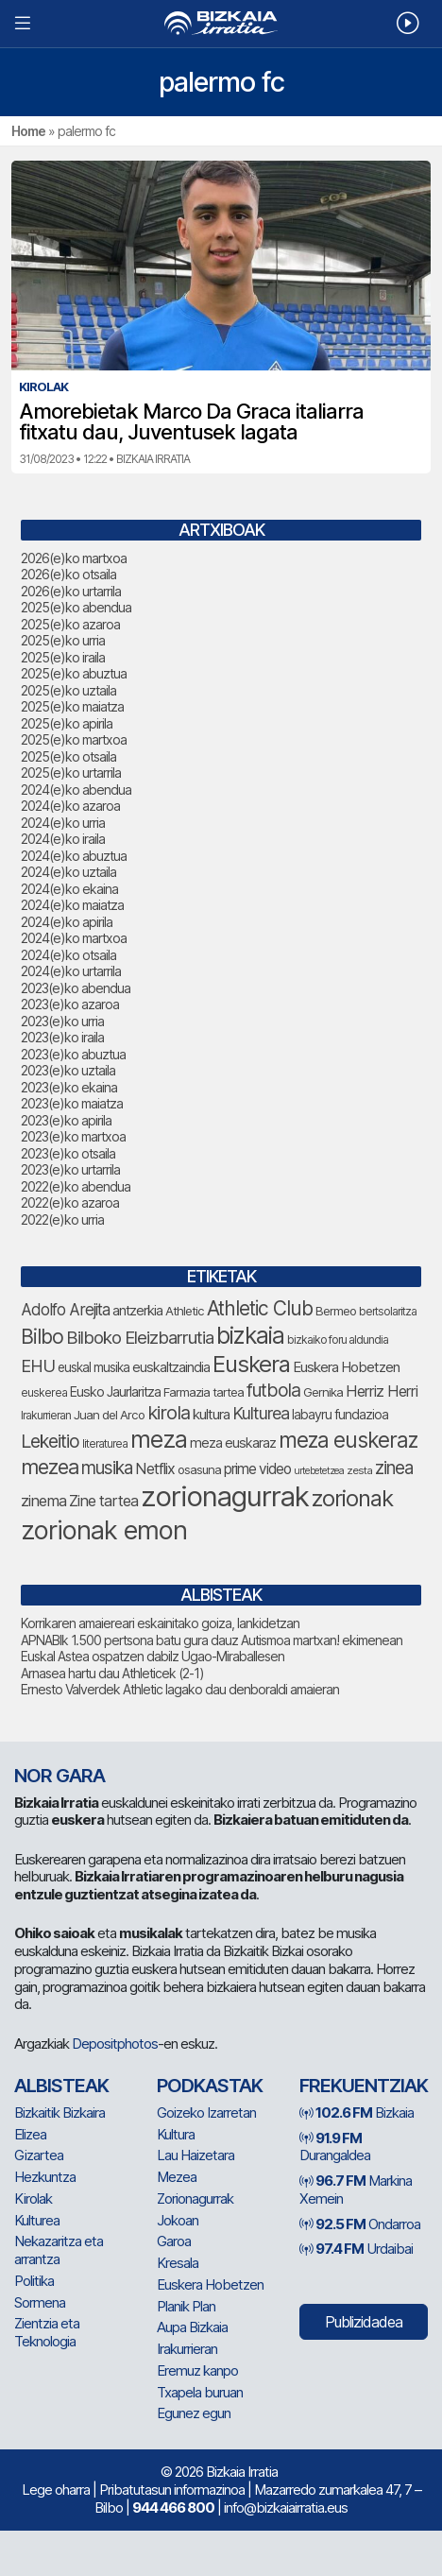  Describe the element at coordinates (72, 1103) in the screenshot. I see `2023(e)ko maiatza` at that location.